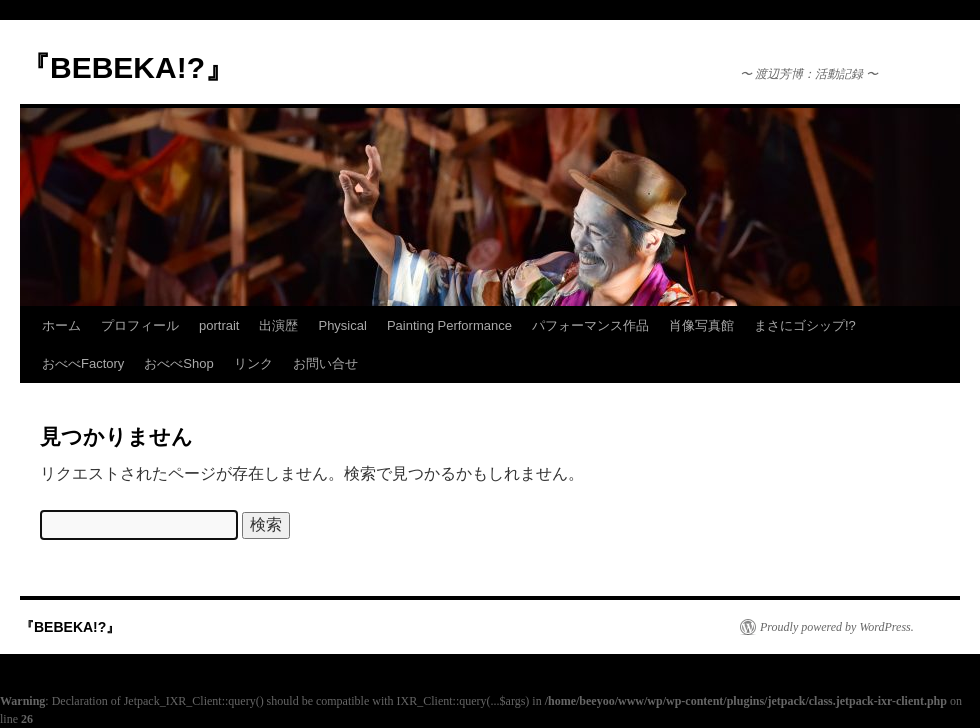 This screenshot has height=728, width=980. Describe the element at coordinates (278, 325) in the screenshot. I see `出演歴` at that location.